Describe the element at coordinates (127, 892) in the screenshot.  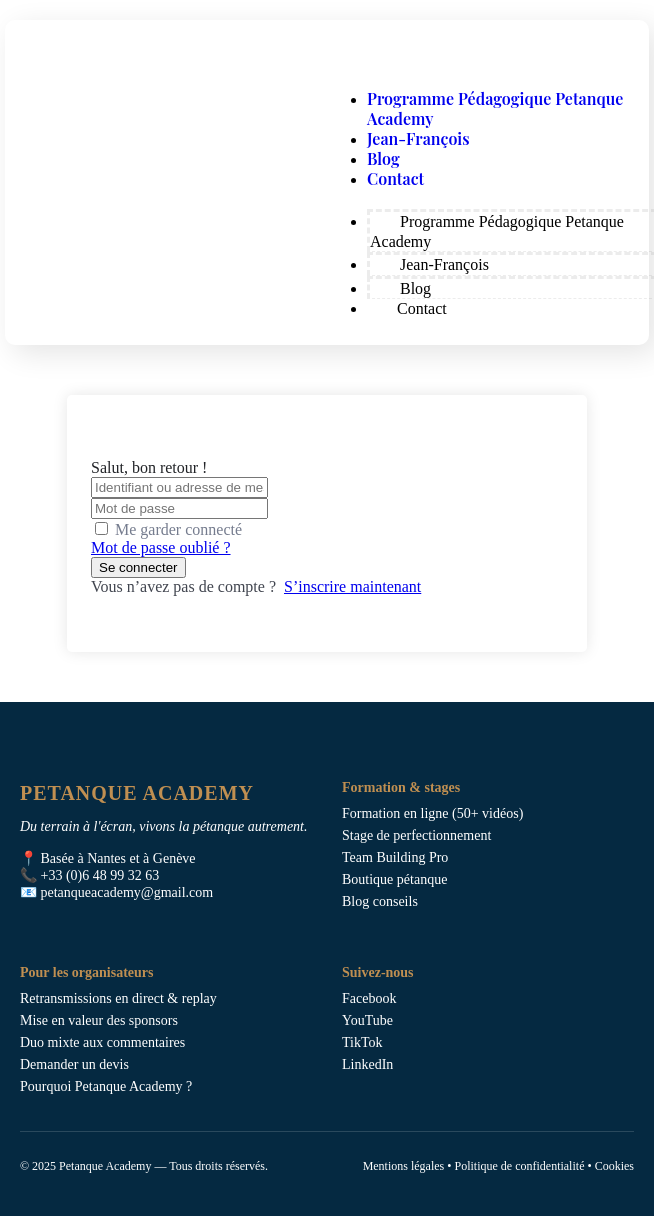
I see `petanqueacademy@gmail.com` at that location.